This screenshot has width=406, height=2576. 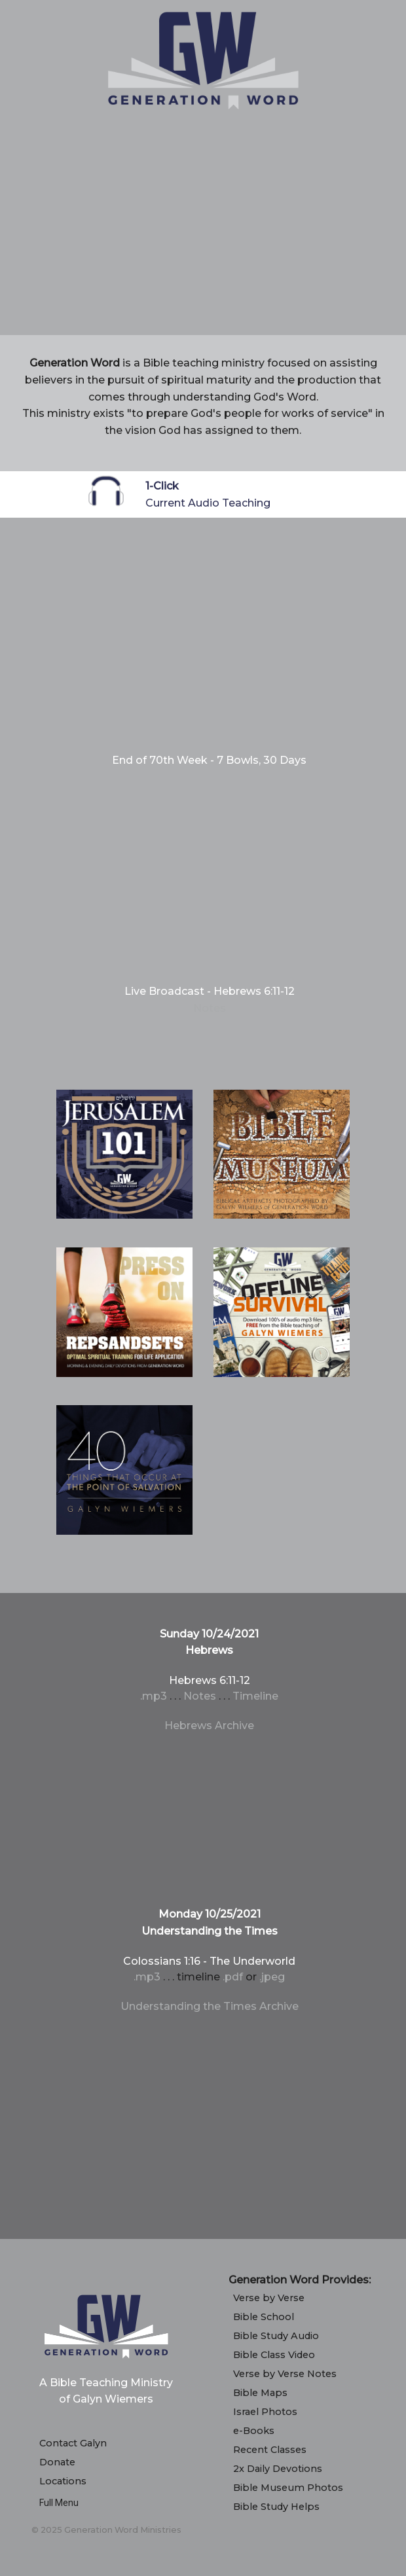 I want to click on Understanding the Times Archive, so click(x=209, y=2006).